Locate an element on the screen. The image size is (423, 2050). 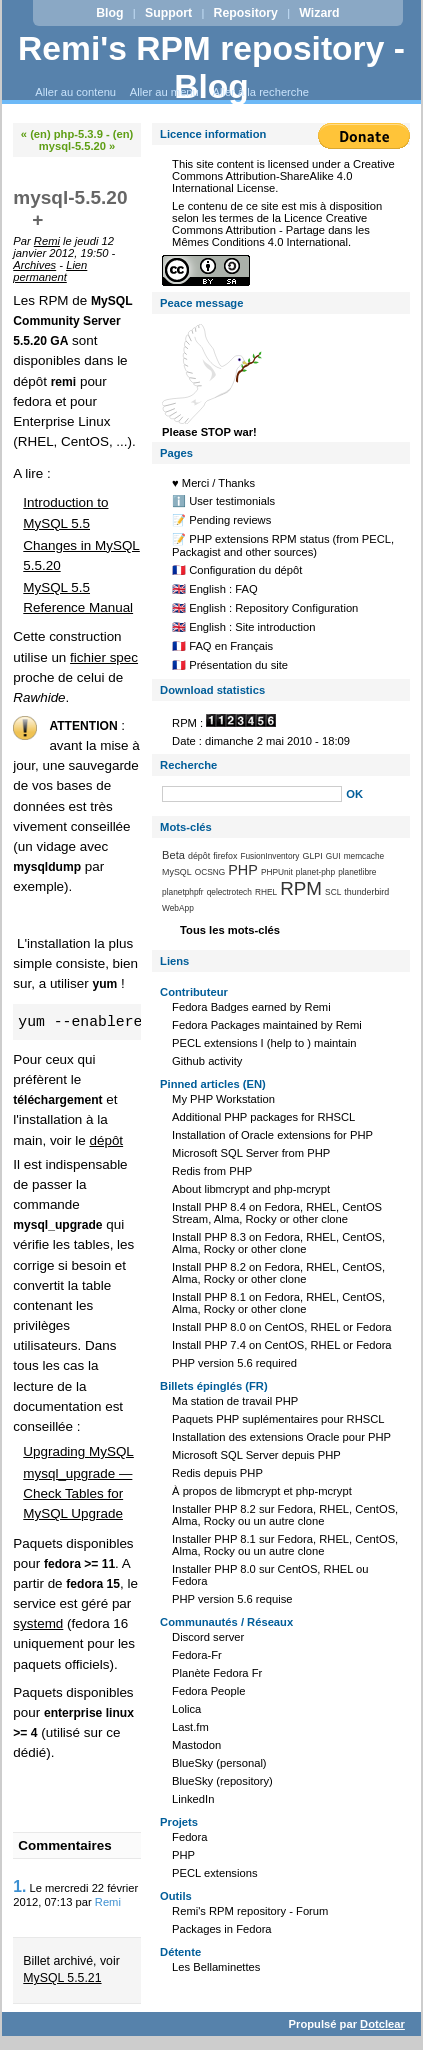
Discord server is located at coordinates (208, 1637).